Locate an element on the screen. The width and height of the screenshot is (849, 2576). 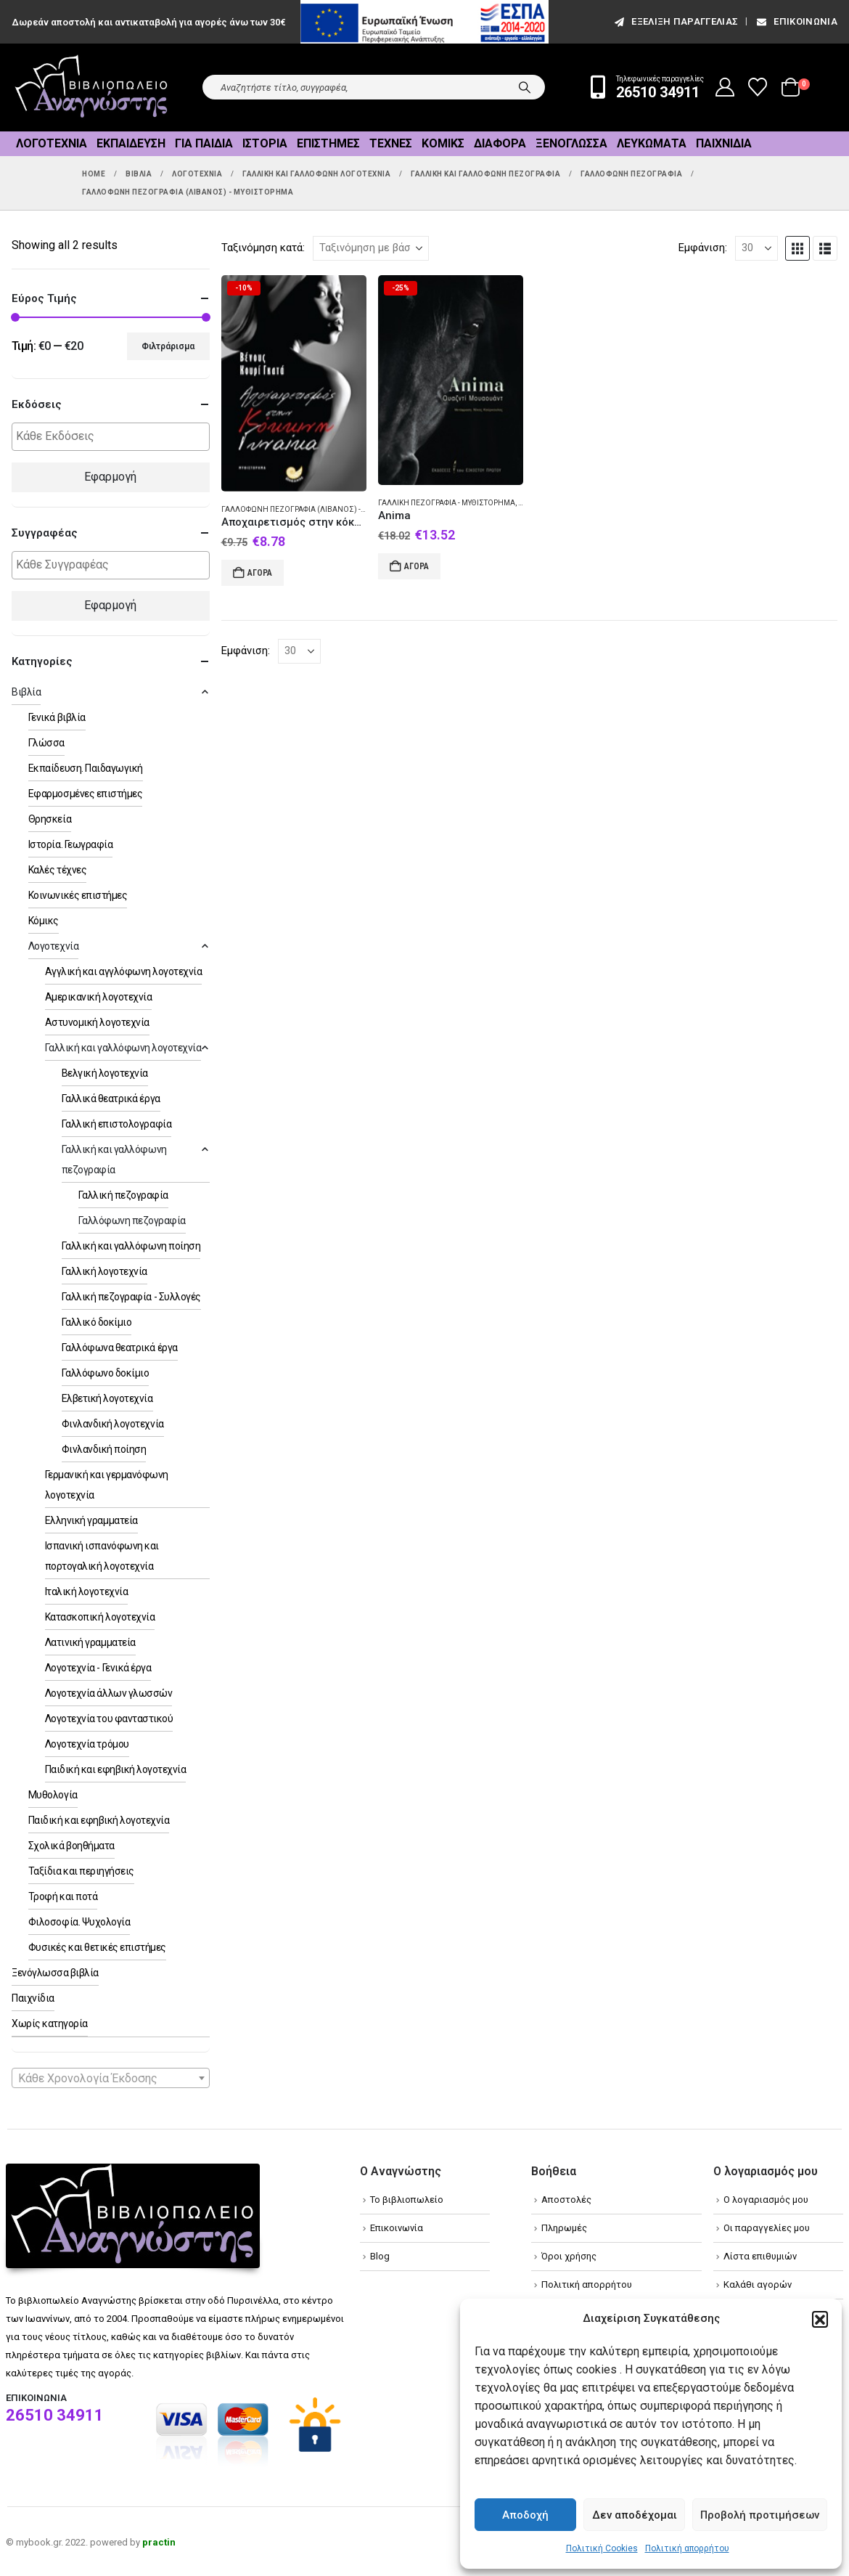
Παιχνίδια is located at coordinates (724, 143).